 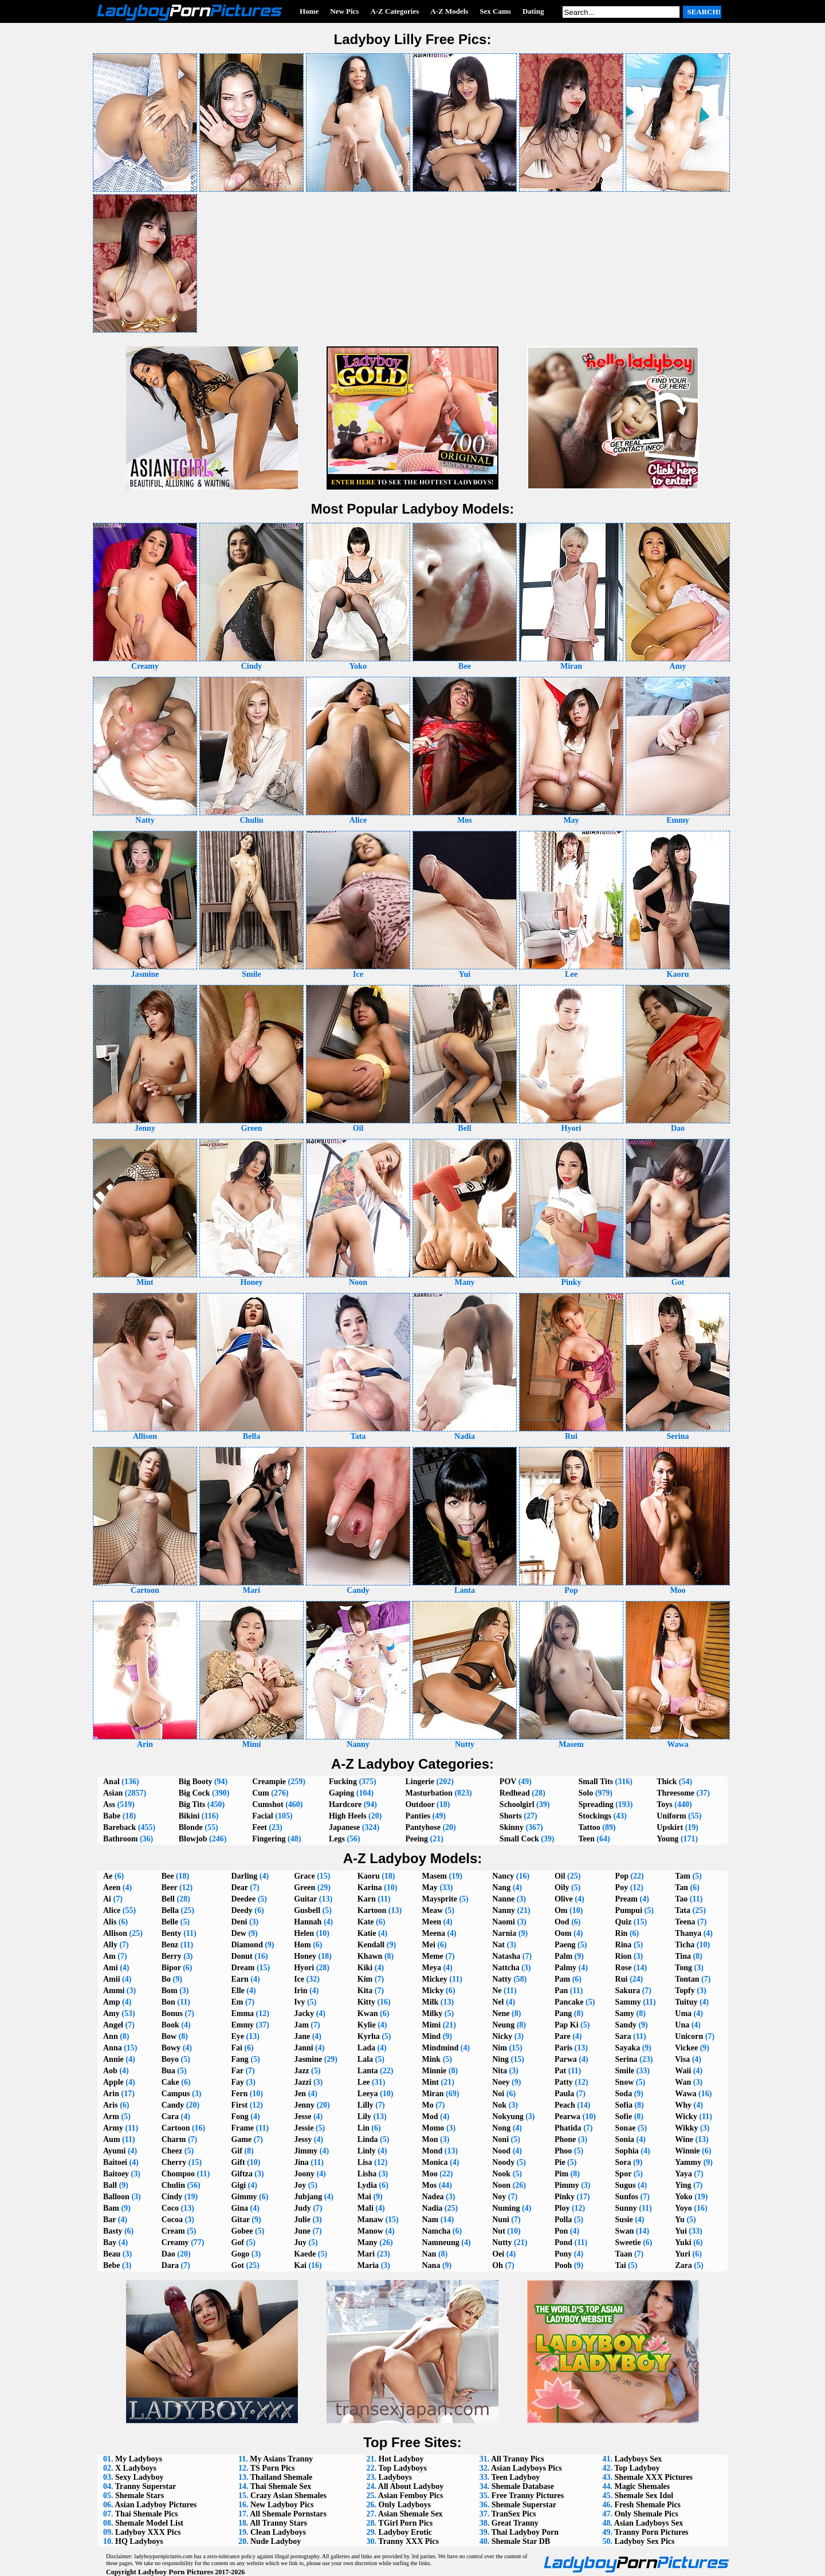 What do you see at coordinates (370, 1887) in the screenshot?
I see `Karina` at bounding box center [370, 1887].